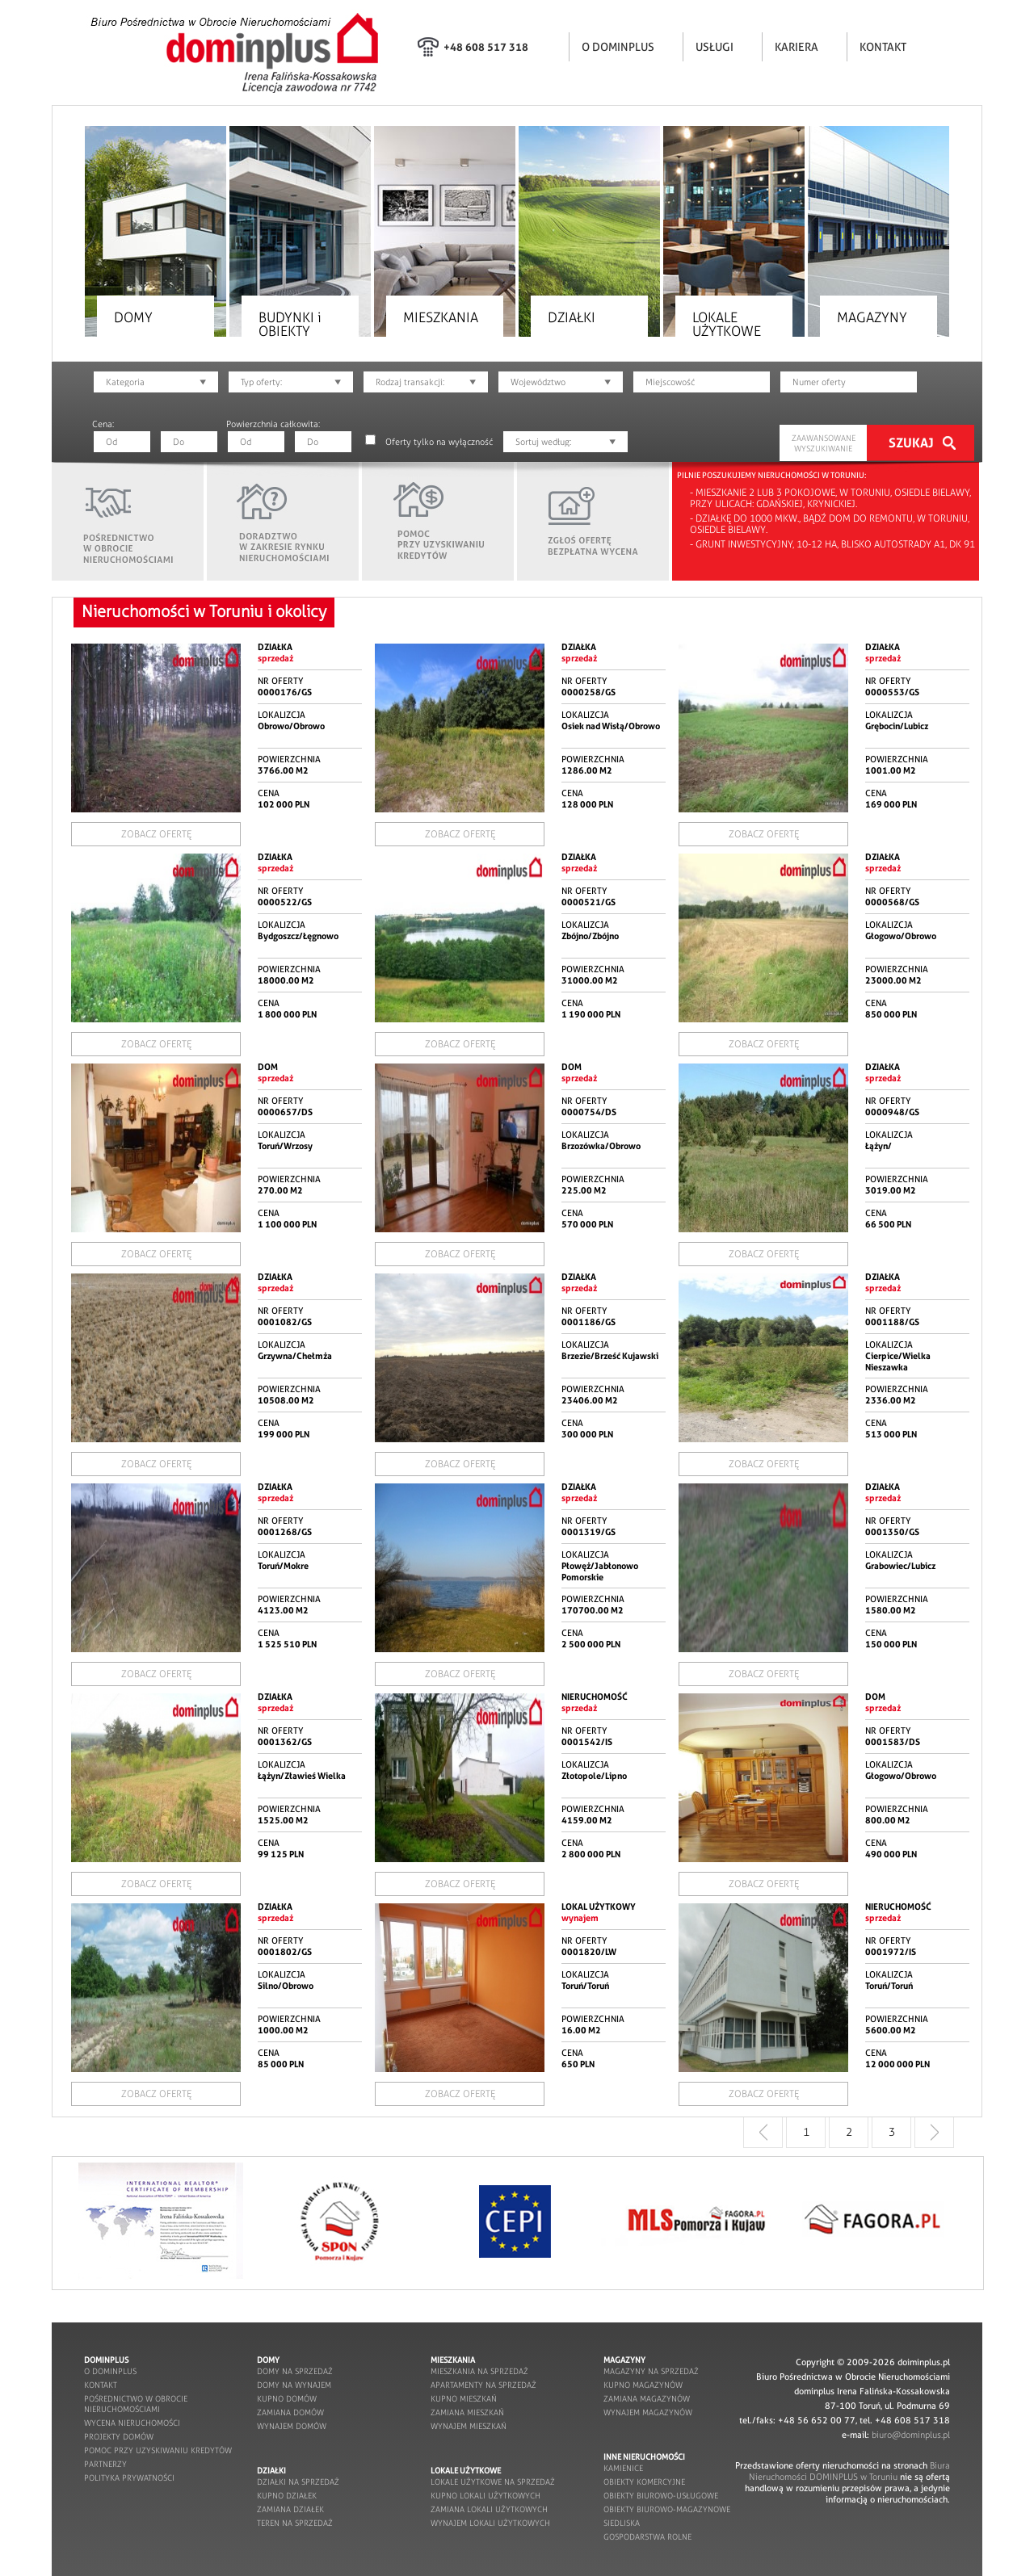 Image resolution: width=1034 pixels, height=2576 pixels. What do you see at coordinates (100, 2385) in the screenshot?
I see `kontakt` at bounding box center [100, 2385].